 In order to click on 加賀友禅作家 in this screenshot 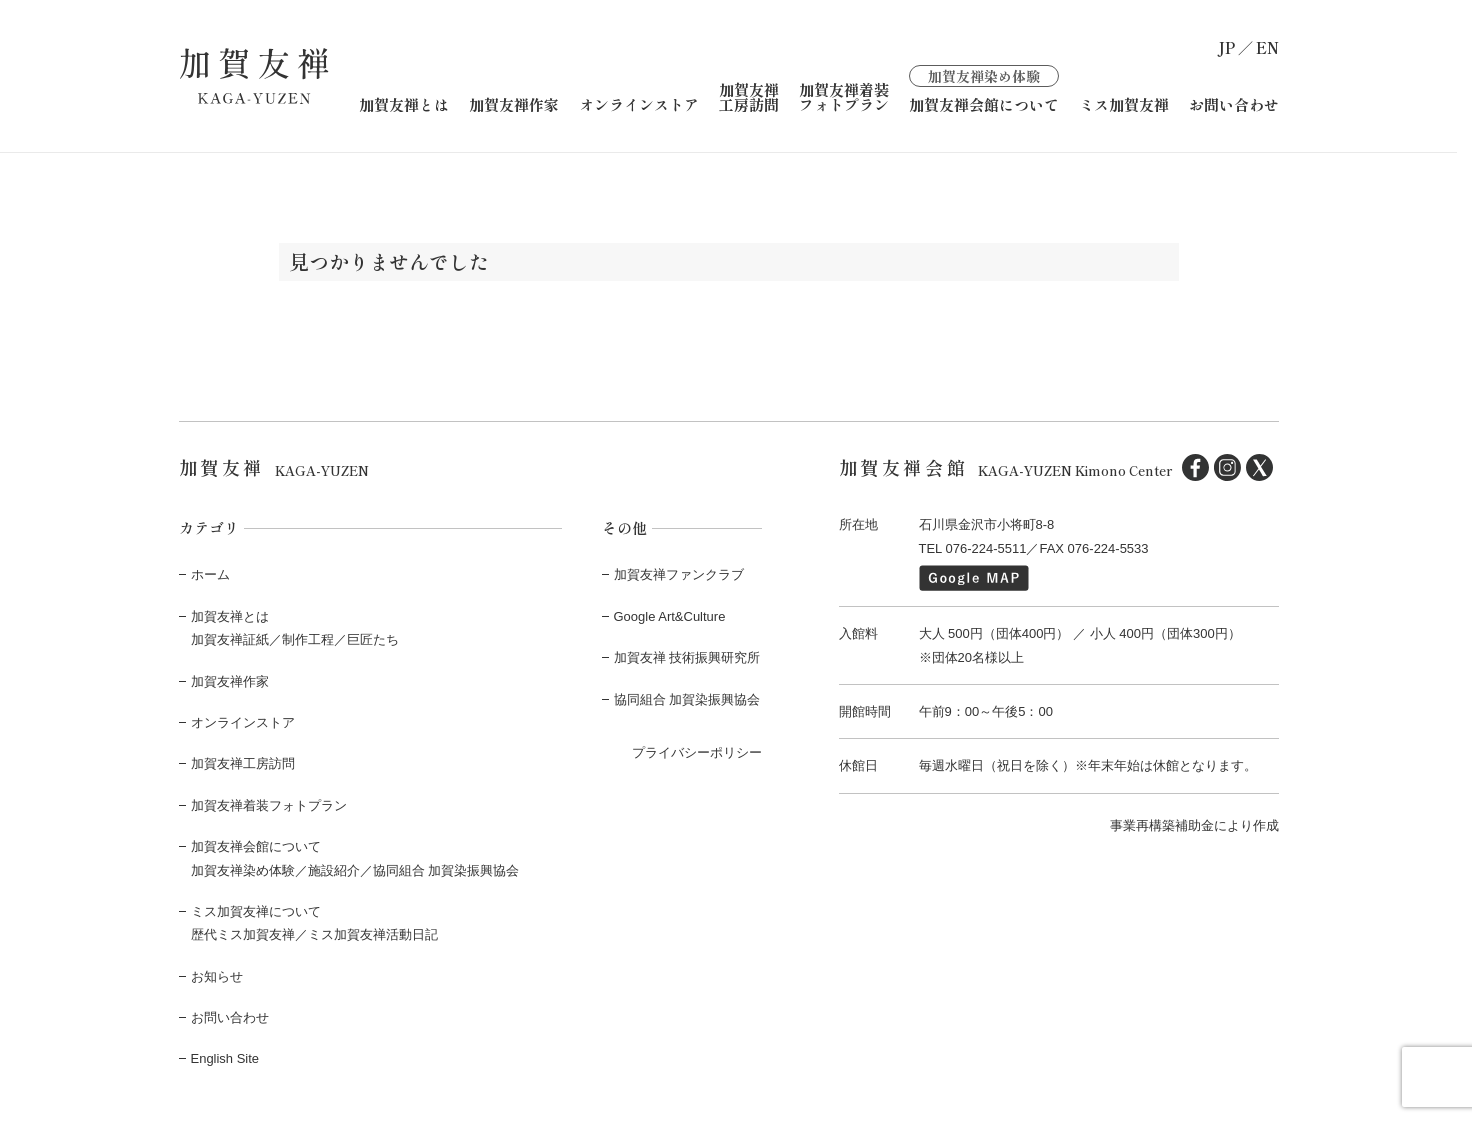, I will do `click(514, 104)`.